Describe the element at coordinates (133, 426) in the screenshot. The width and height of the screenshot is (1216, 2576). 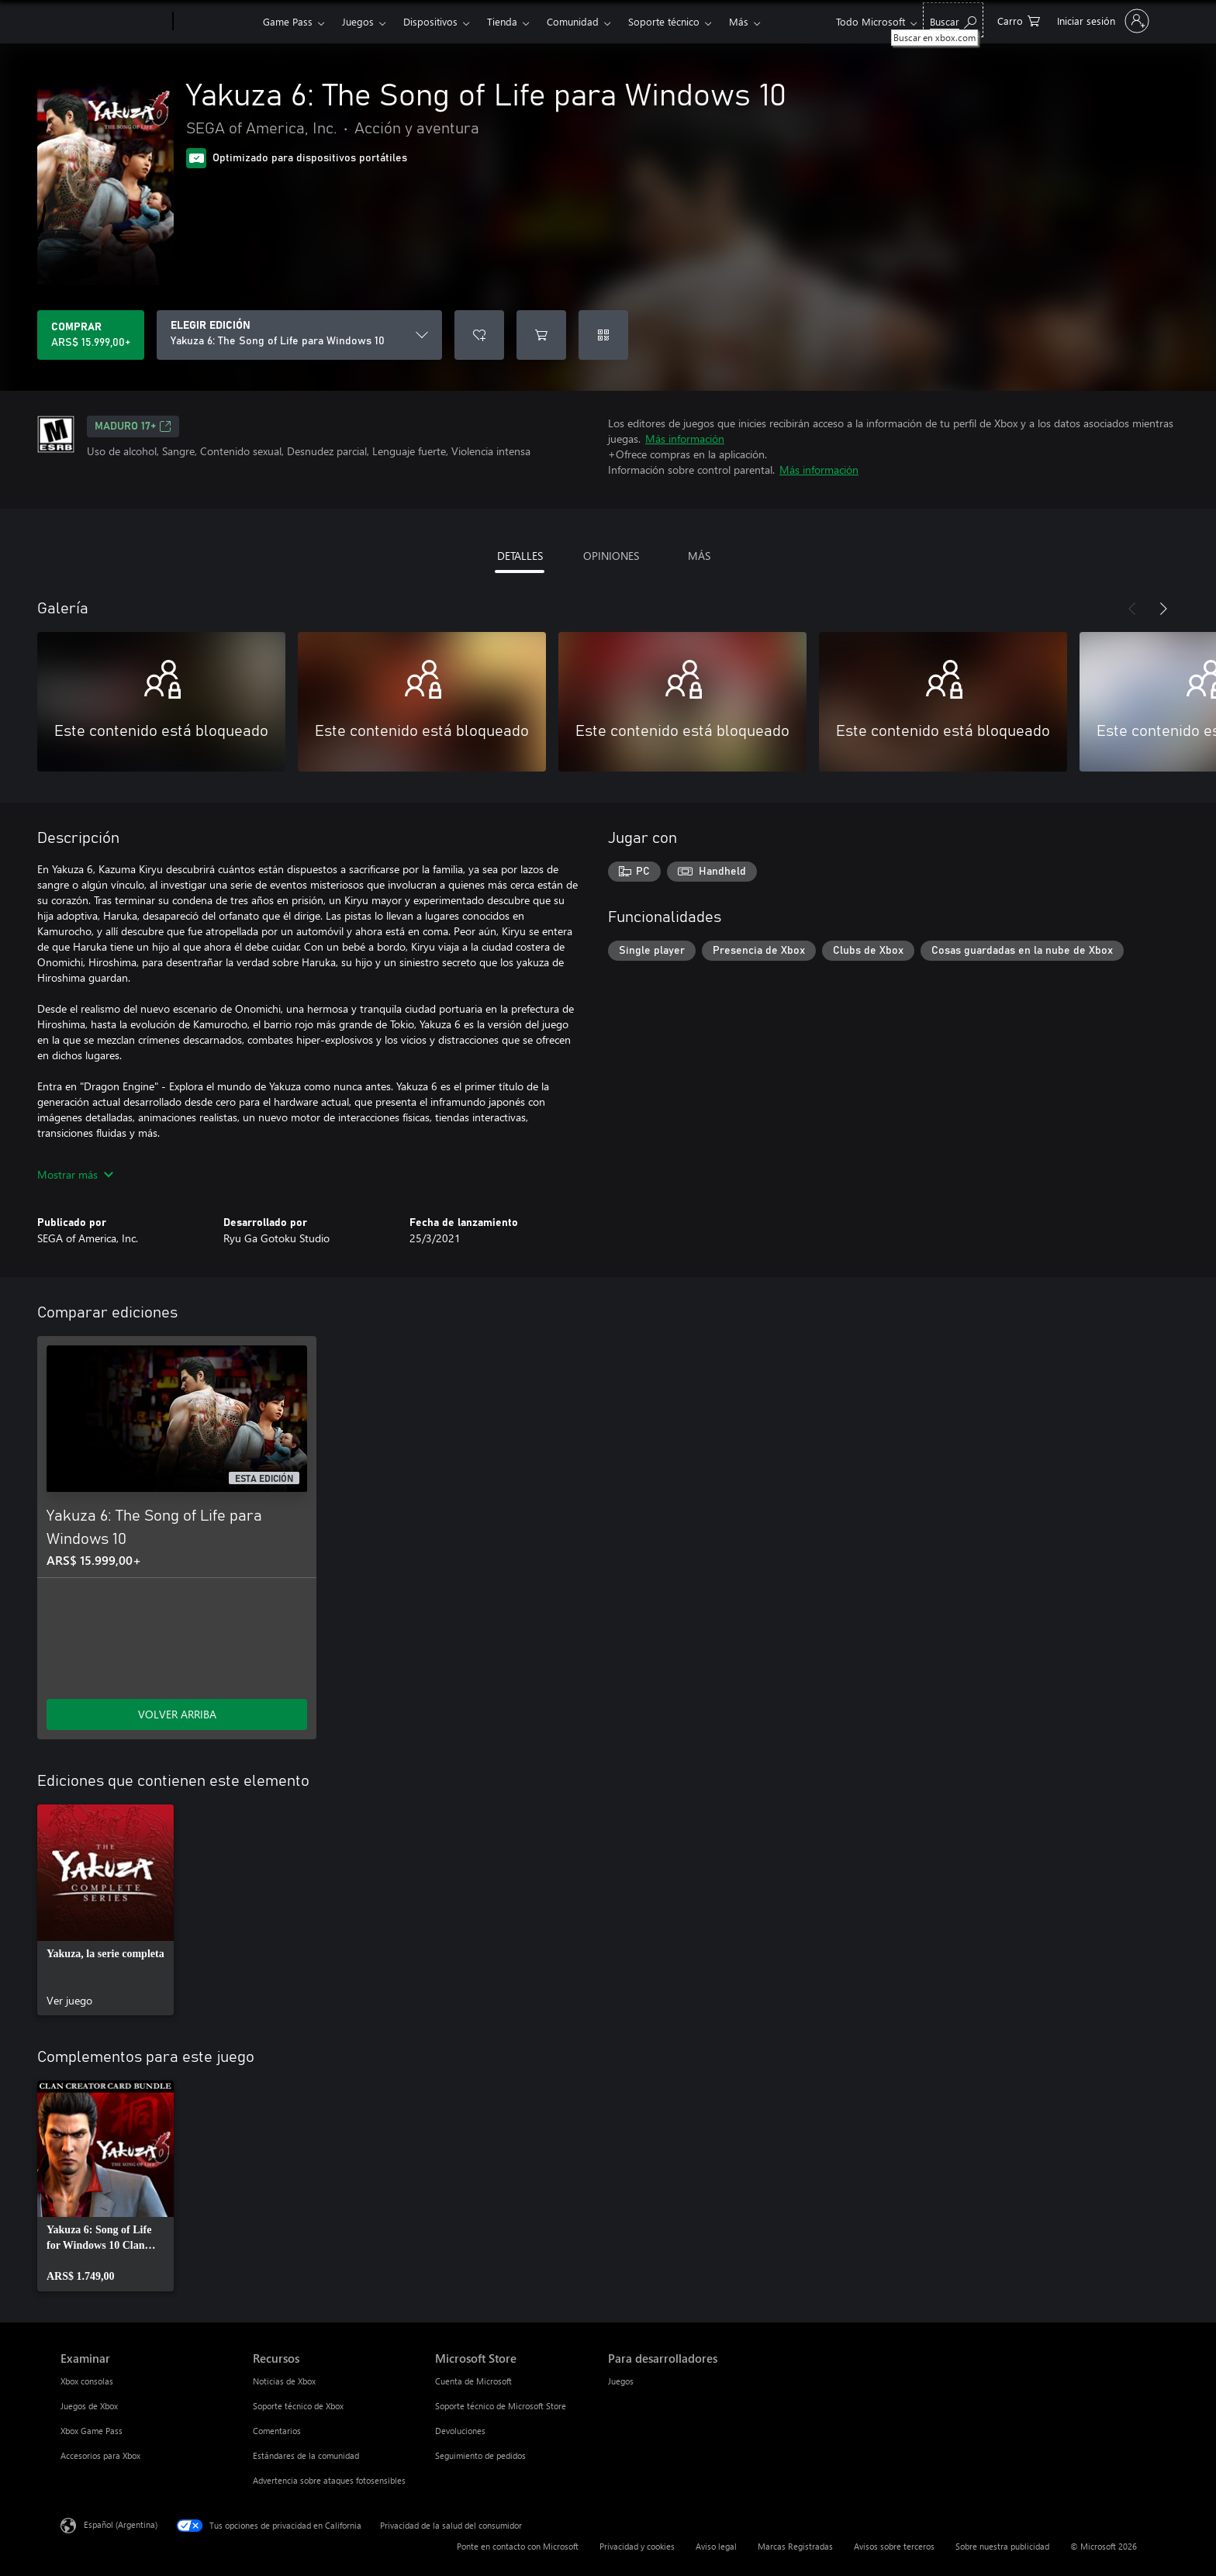
I see `MADURO 17+ [MADURO 17+, Se abre en una pestaña nueva]` at that location.